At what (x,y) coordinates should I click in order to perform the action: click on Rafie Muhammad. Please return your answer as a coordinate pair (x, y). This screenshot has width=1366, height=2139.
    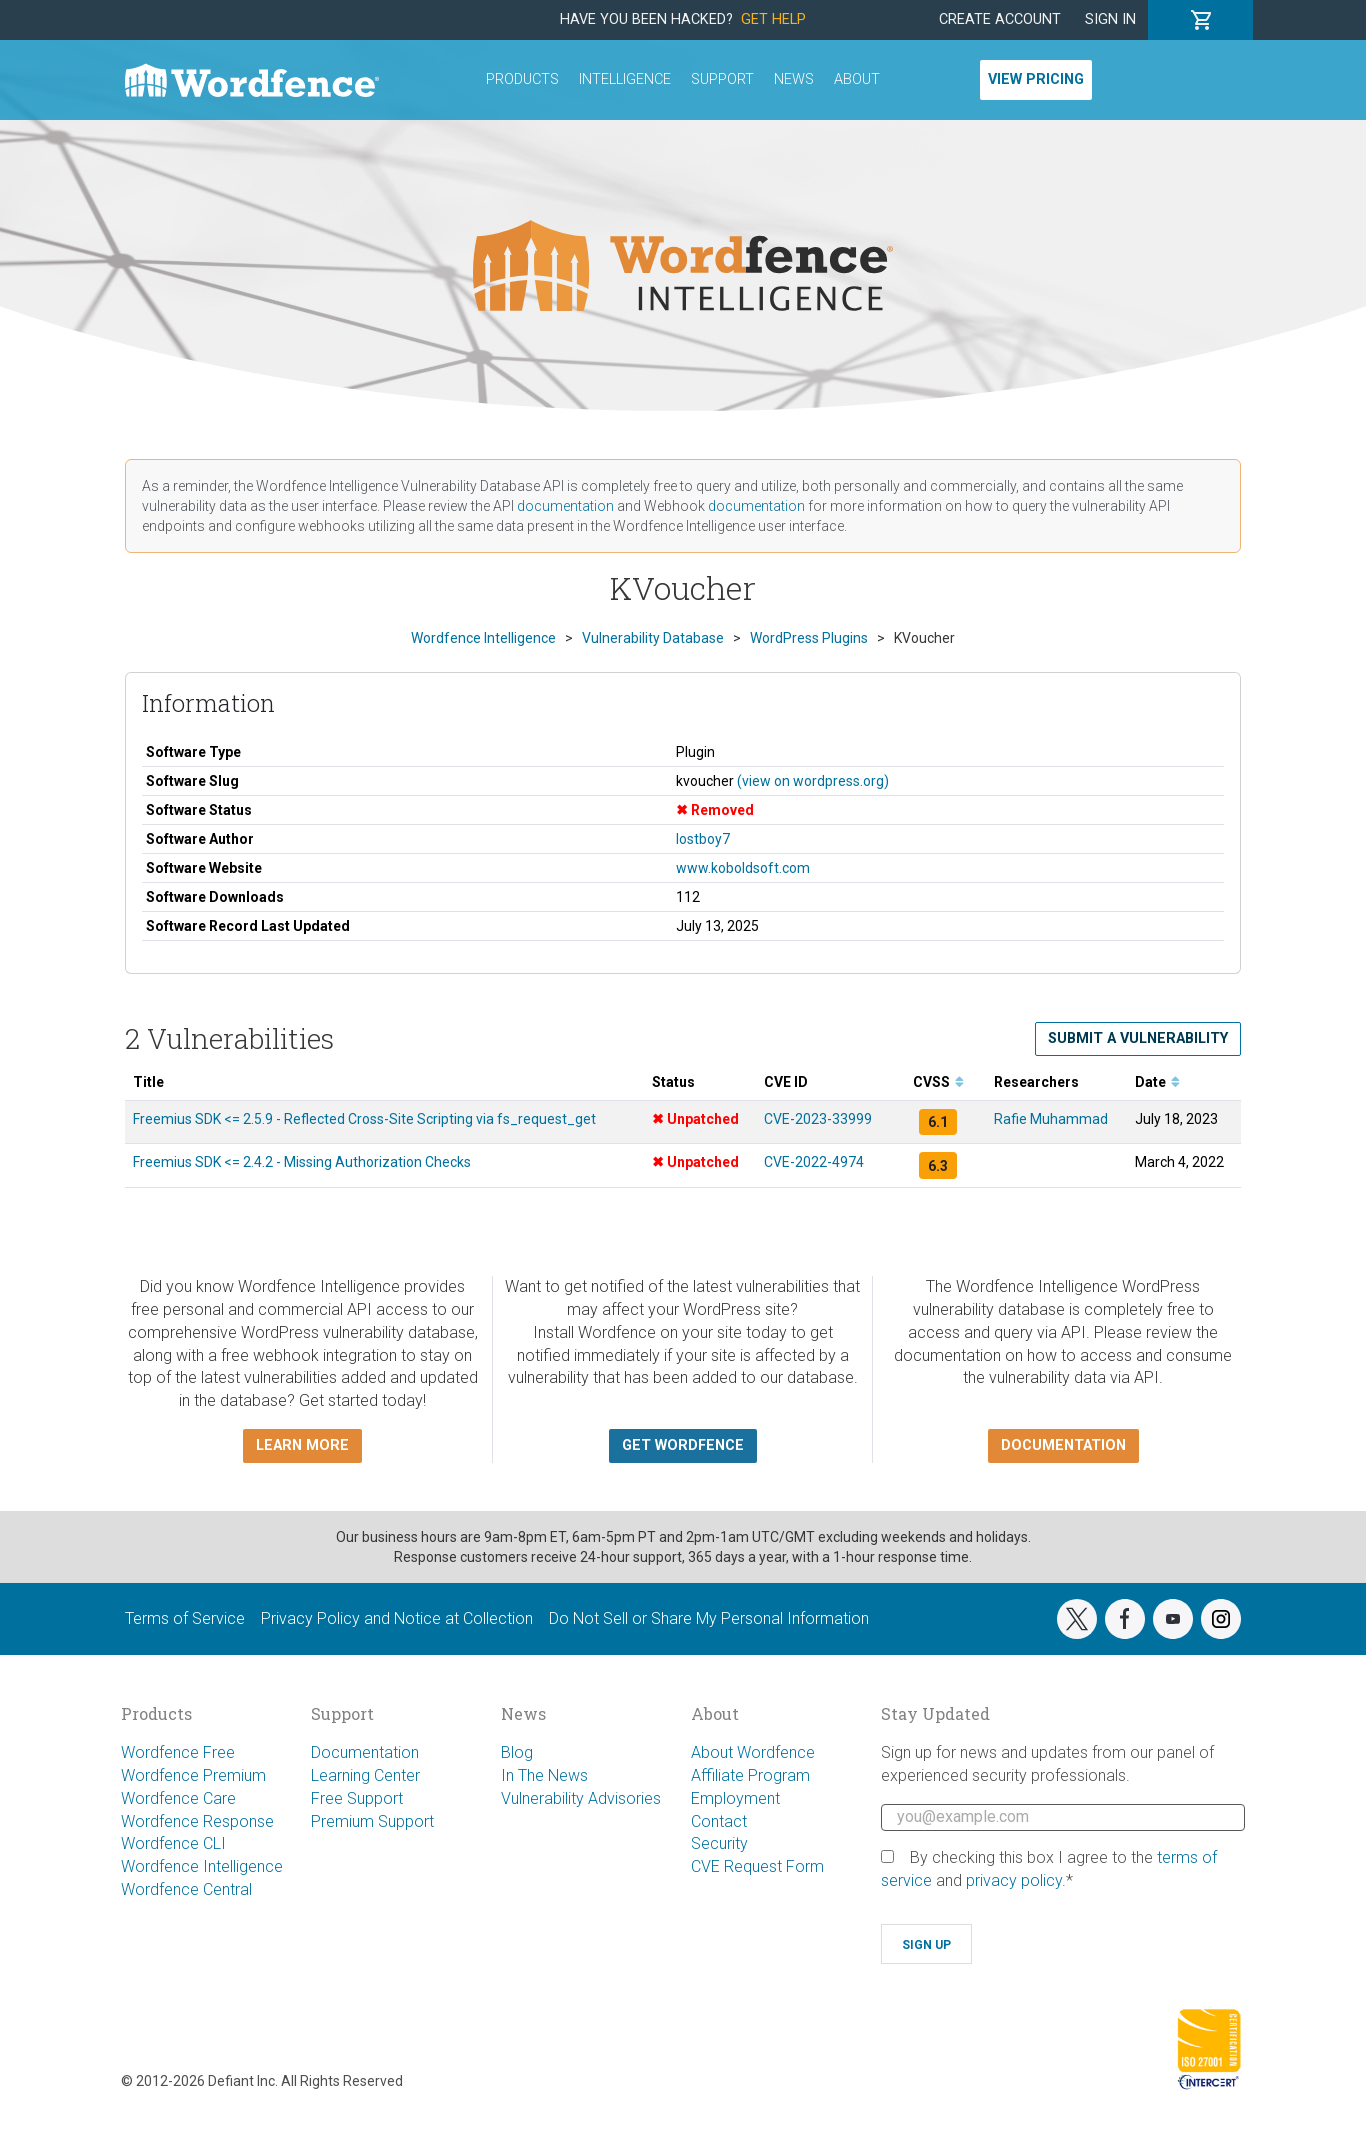
    Looking at the image, I should click on (1051, 1119).